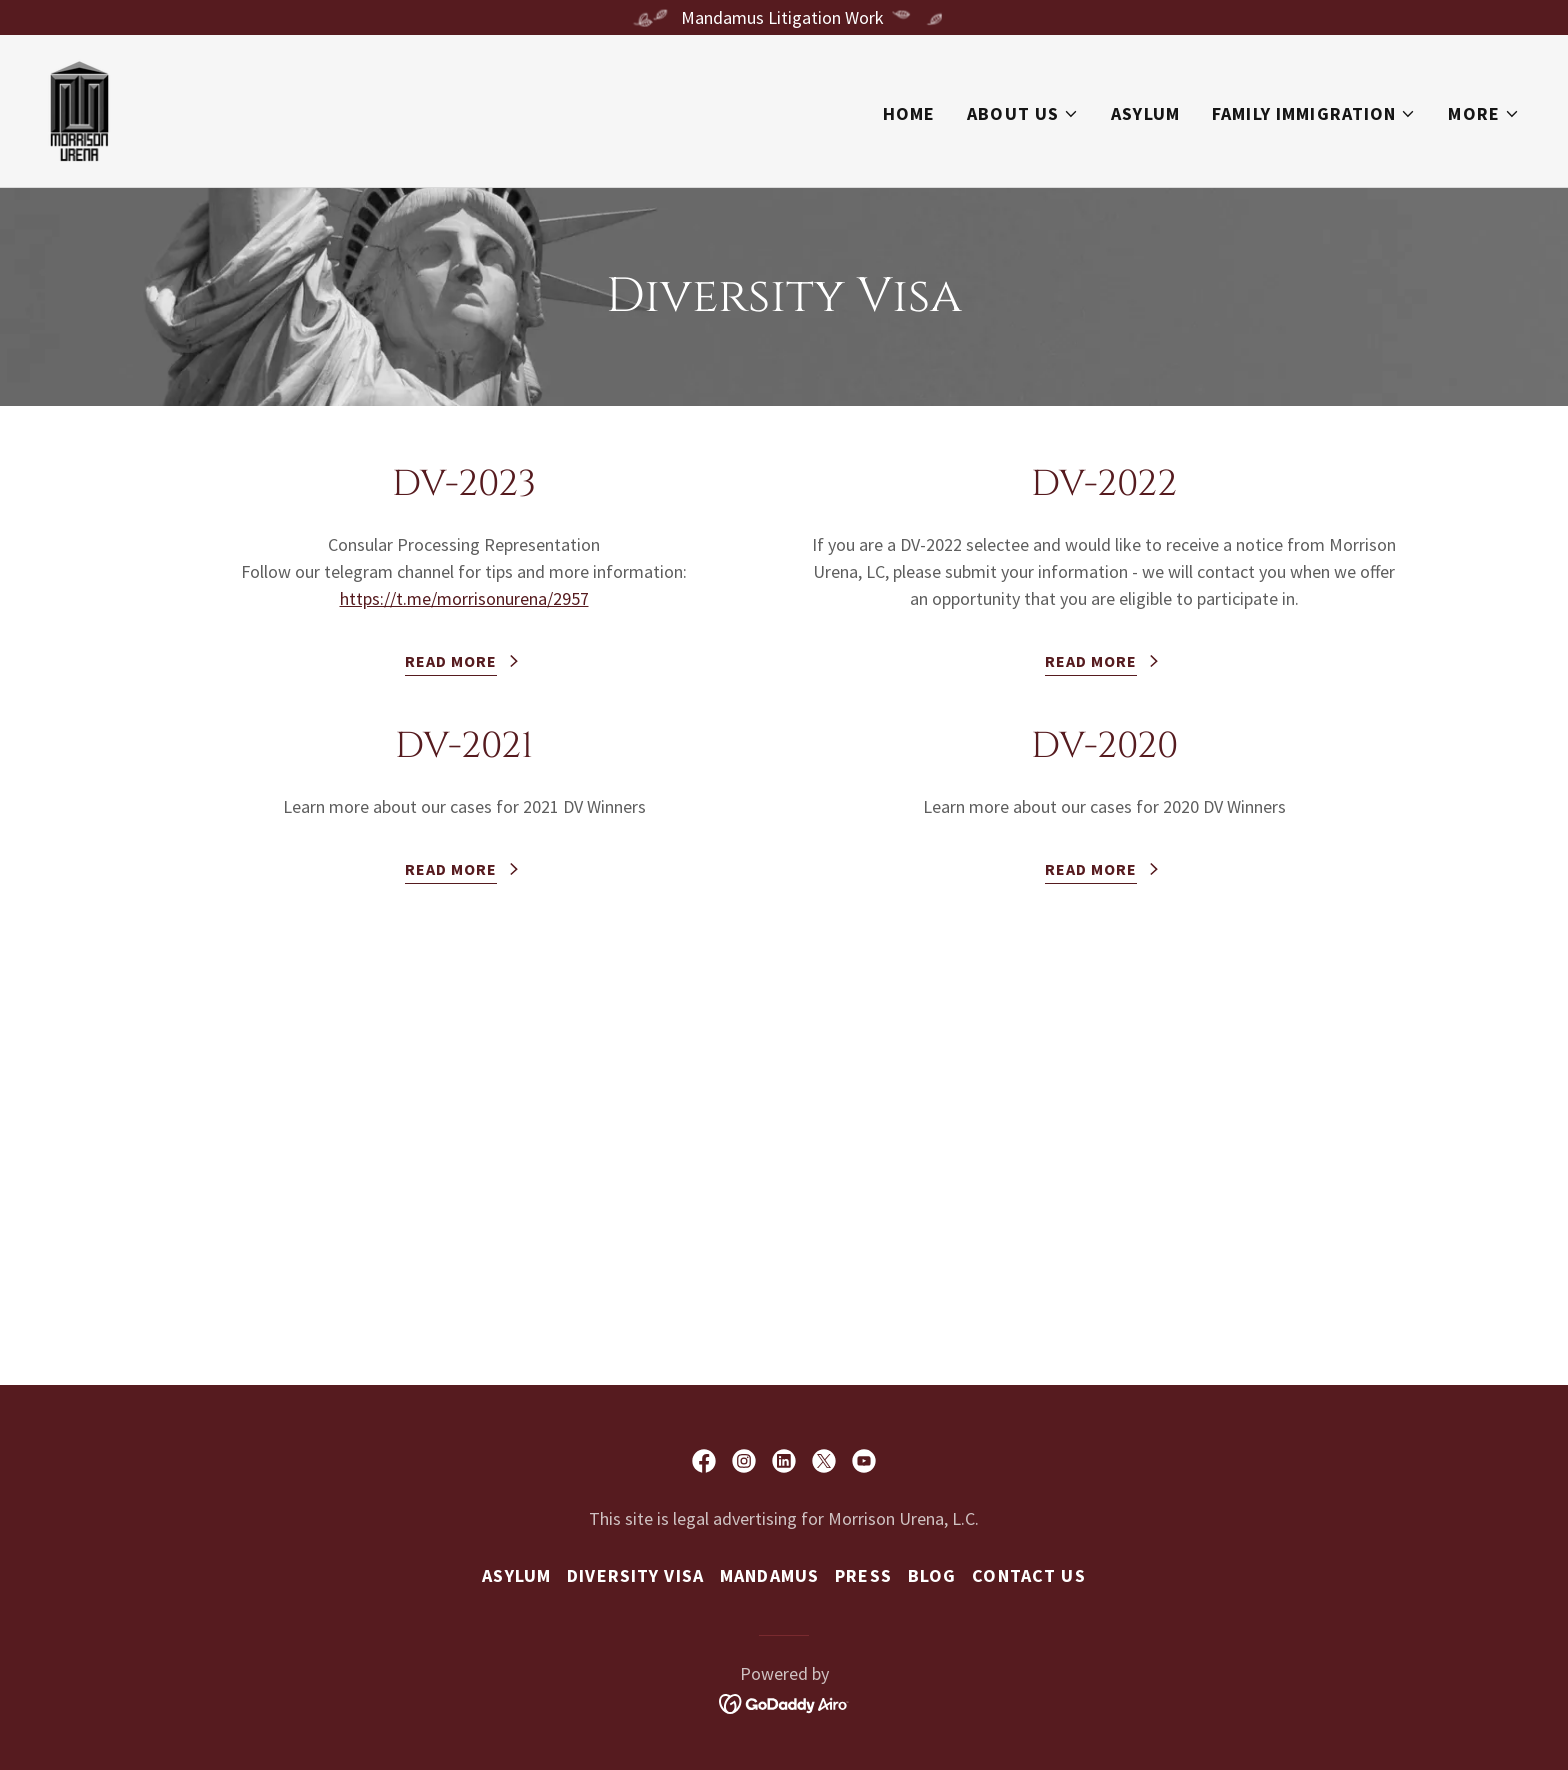  What do you see at coordinates (1028, 1575) in the screenshot?
I see `Contact us [link]` at bounding box center [1028, 1575].